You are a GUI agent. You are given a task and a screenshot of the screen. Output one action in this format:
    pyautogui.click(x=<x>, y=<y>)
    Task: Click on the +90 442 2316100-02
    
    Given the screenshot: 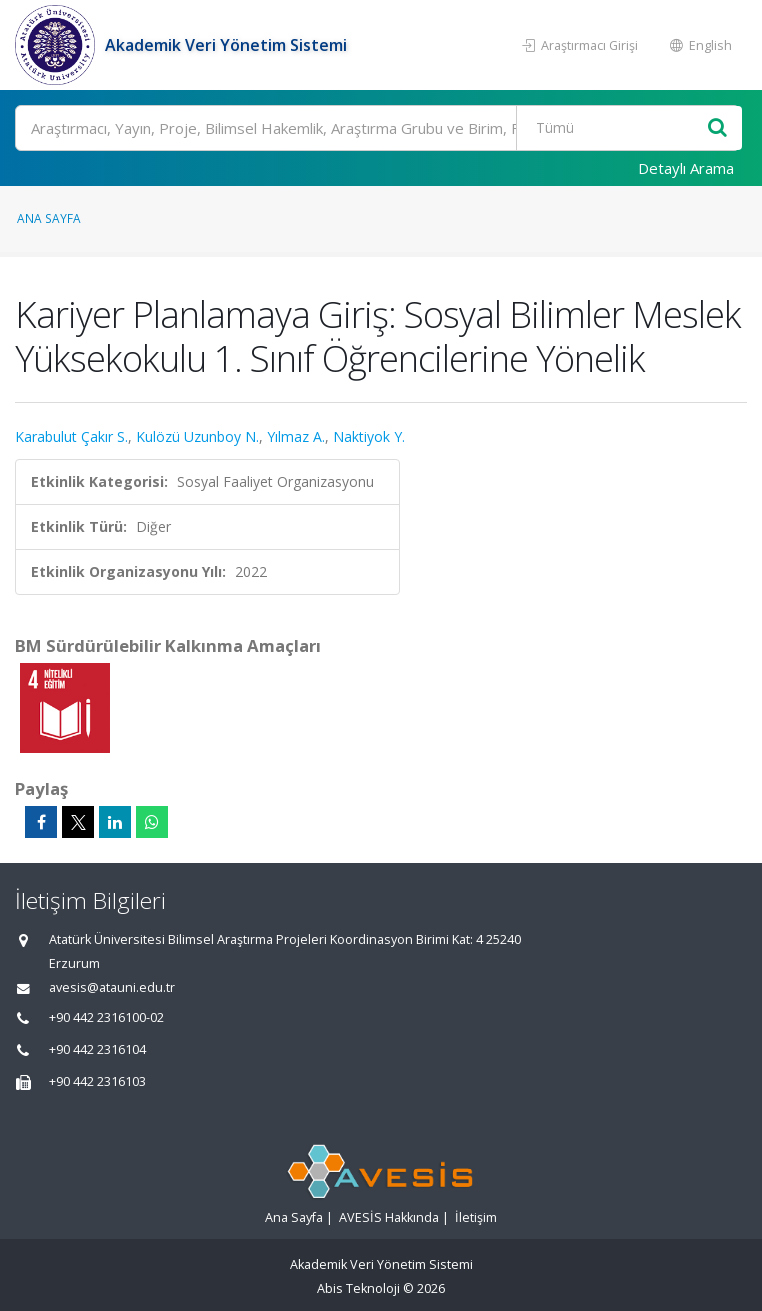 What is the action you would take?
    pyautogui.click(x=106, y=1017)
    